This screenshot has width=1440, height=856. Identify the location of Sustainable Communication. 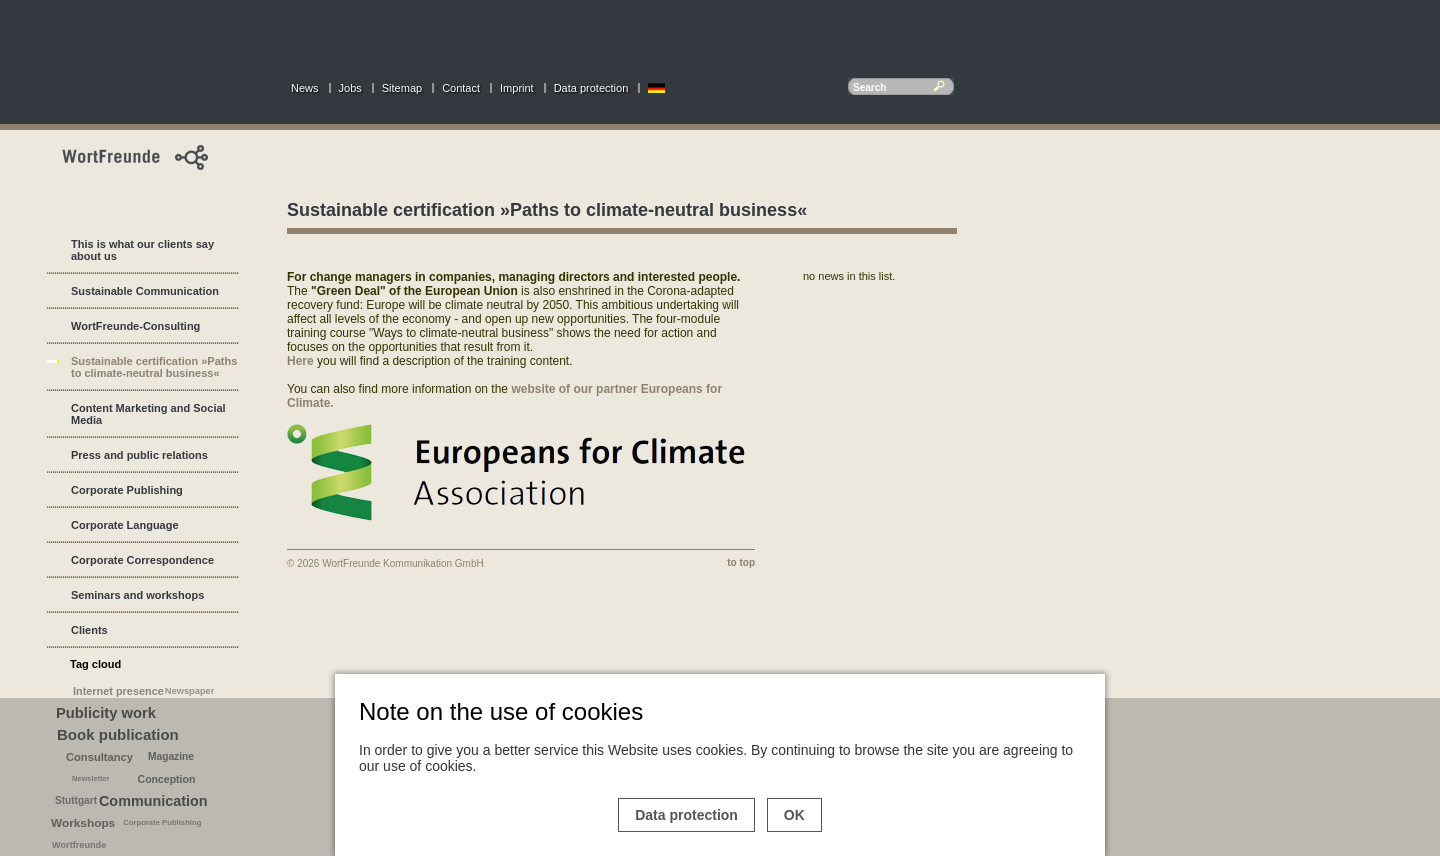
(145, 291).